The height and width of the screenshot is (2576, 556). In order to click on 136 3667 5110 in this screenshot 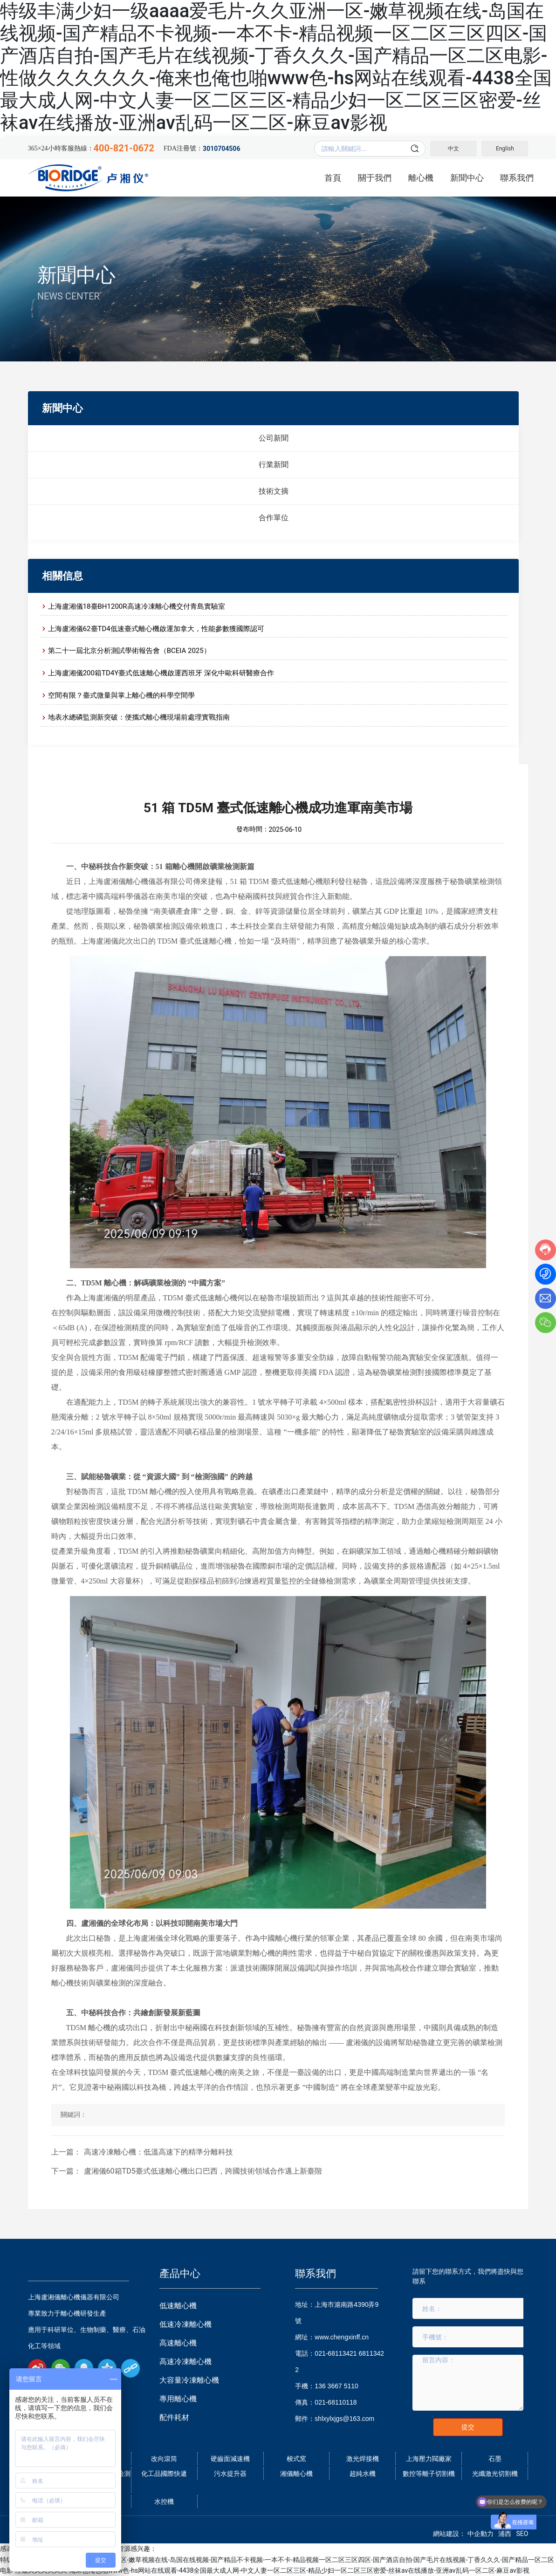, I will do `click(336, 2386)`.